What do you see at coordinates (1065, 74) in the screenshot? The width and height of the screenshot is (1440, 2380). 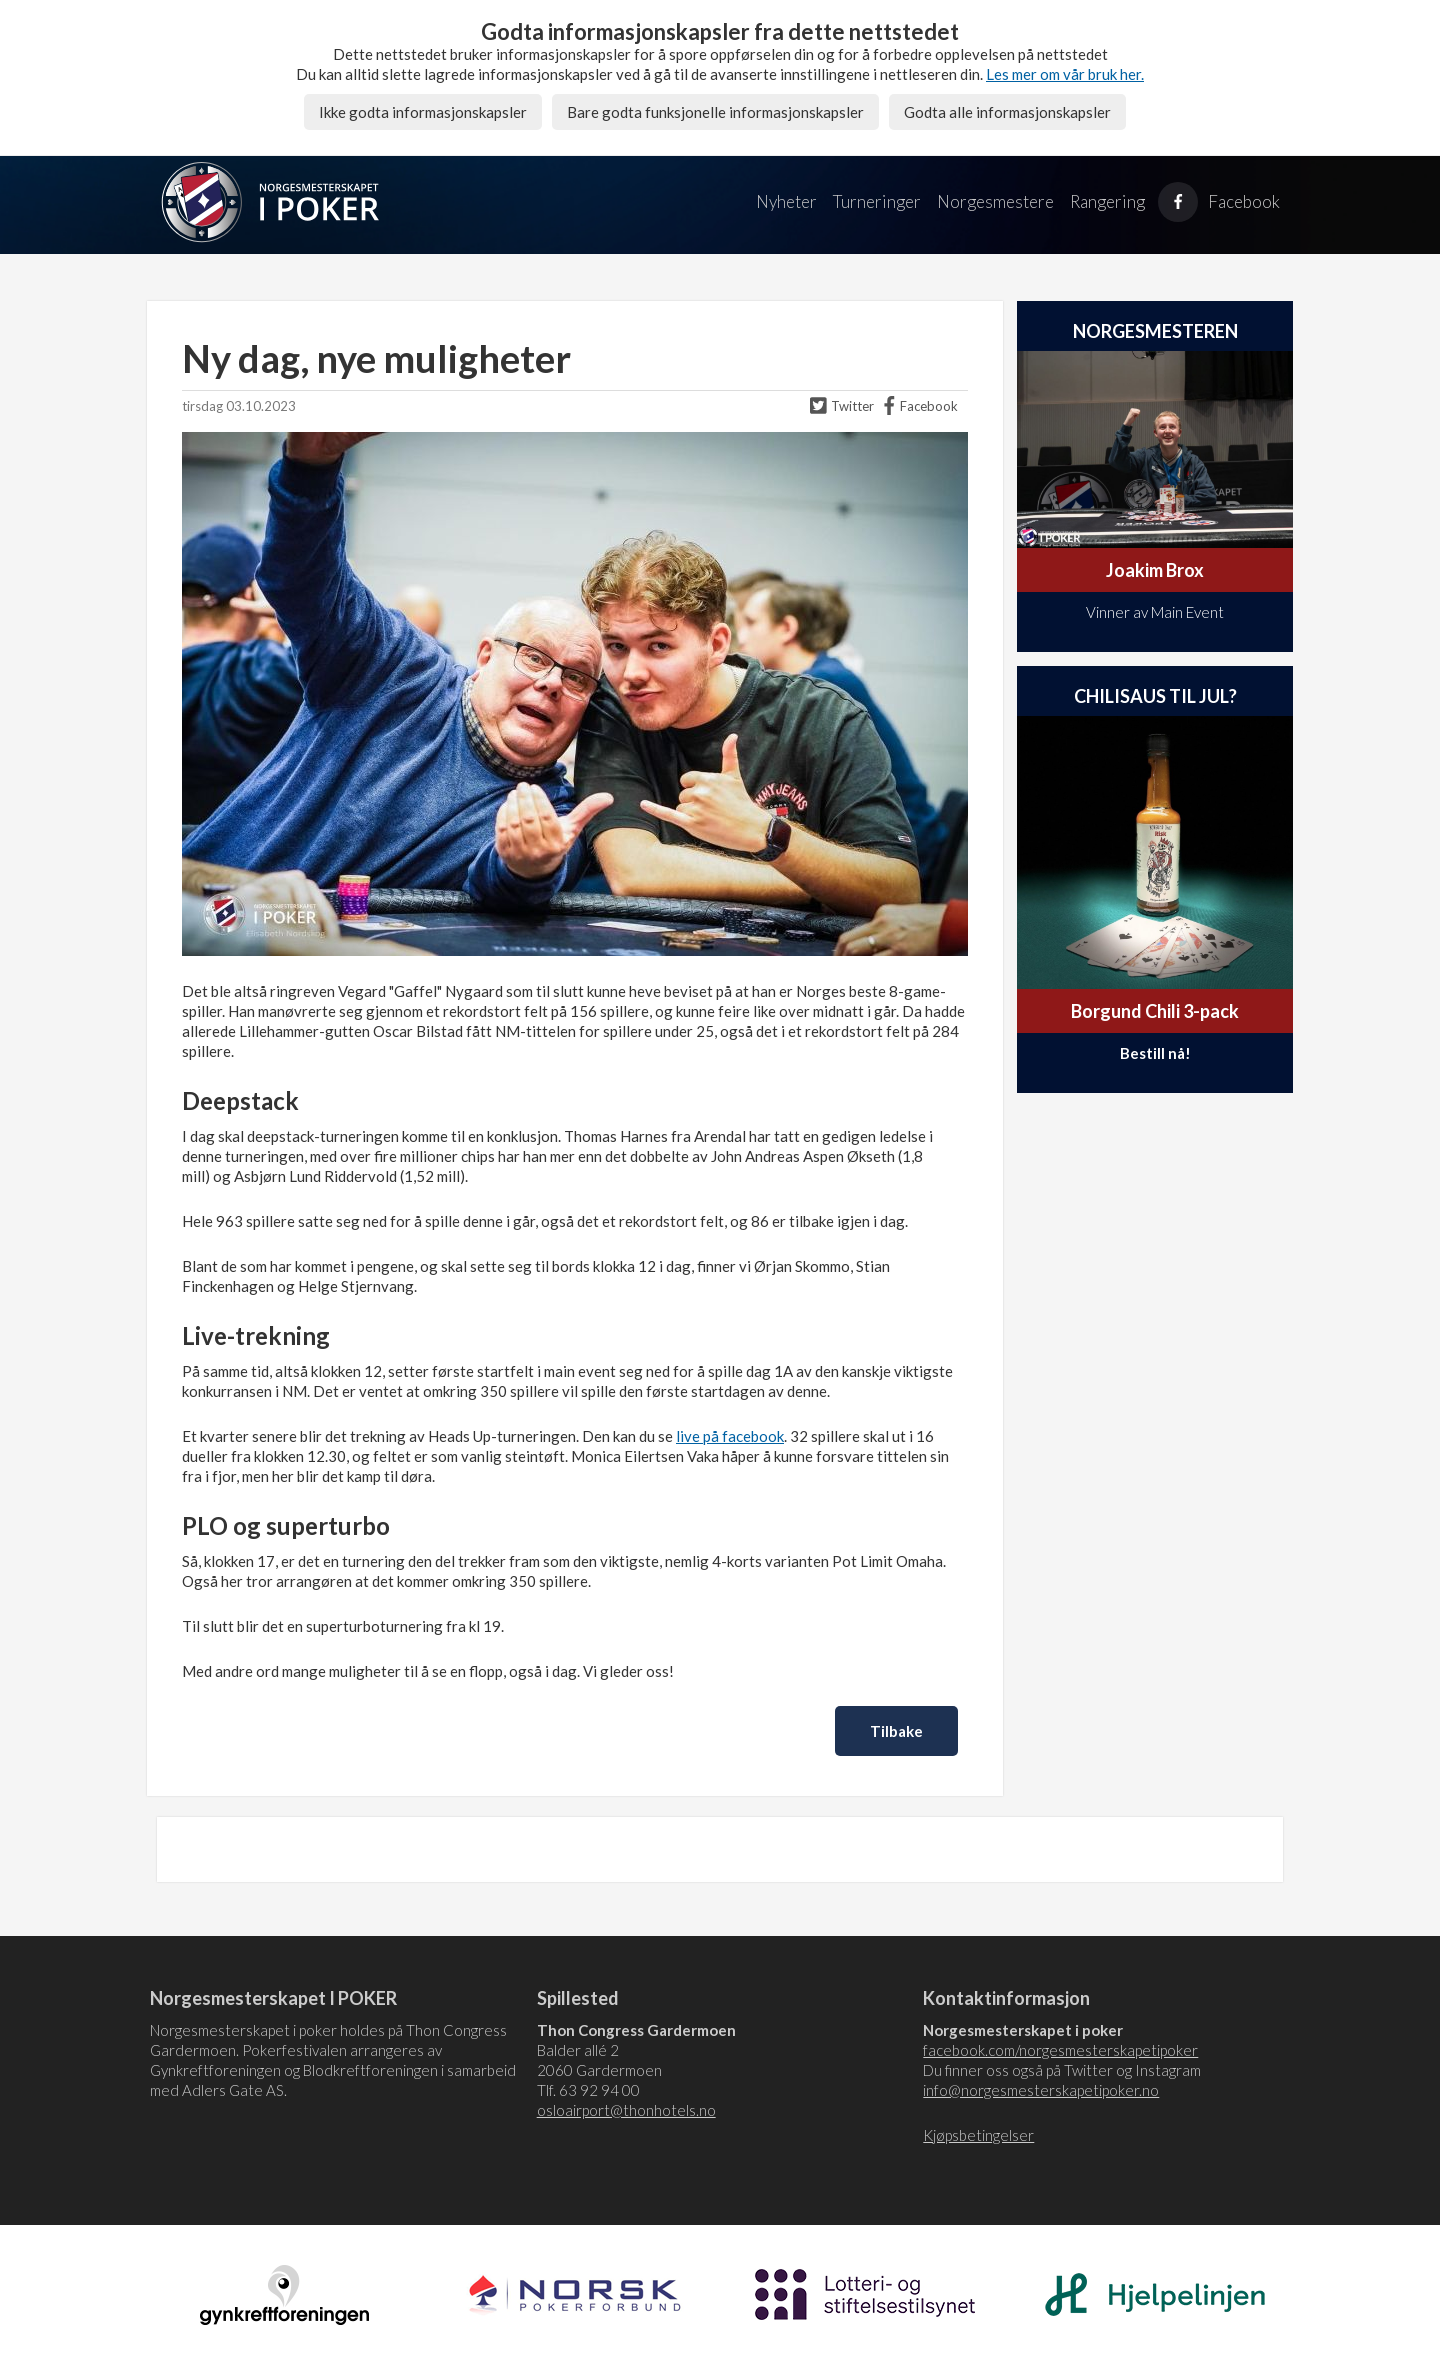 I see `Les mer om vår bruk her.` at bounding box center [1065, 74].